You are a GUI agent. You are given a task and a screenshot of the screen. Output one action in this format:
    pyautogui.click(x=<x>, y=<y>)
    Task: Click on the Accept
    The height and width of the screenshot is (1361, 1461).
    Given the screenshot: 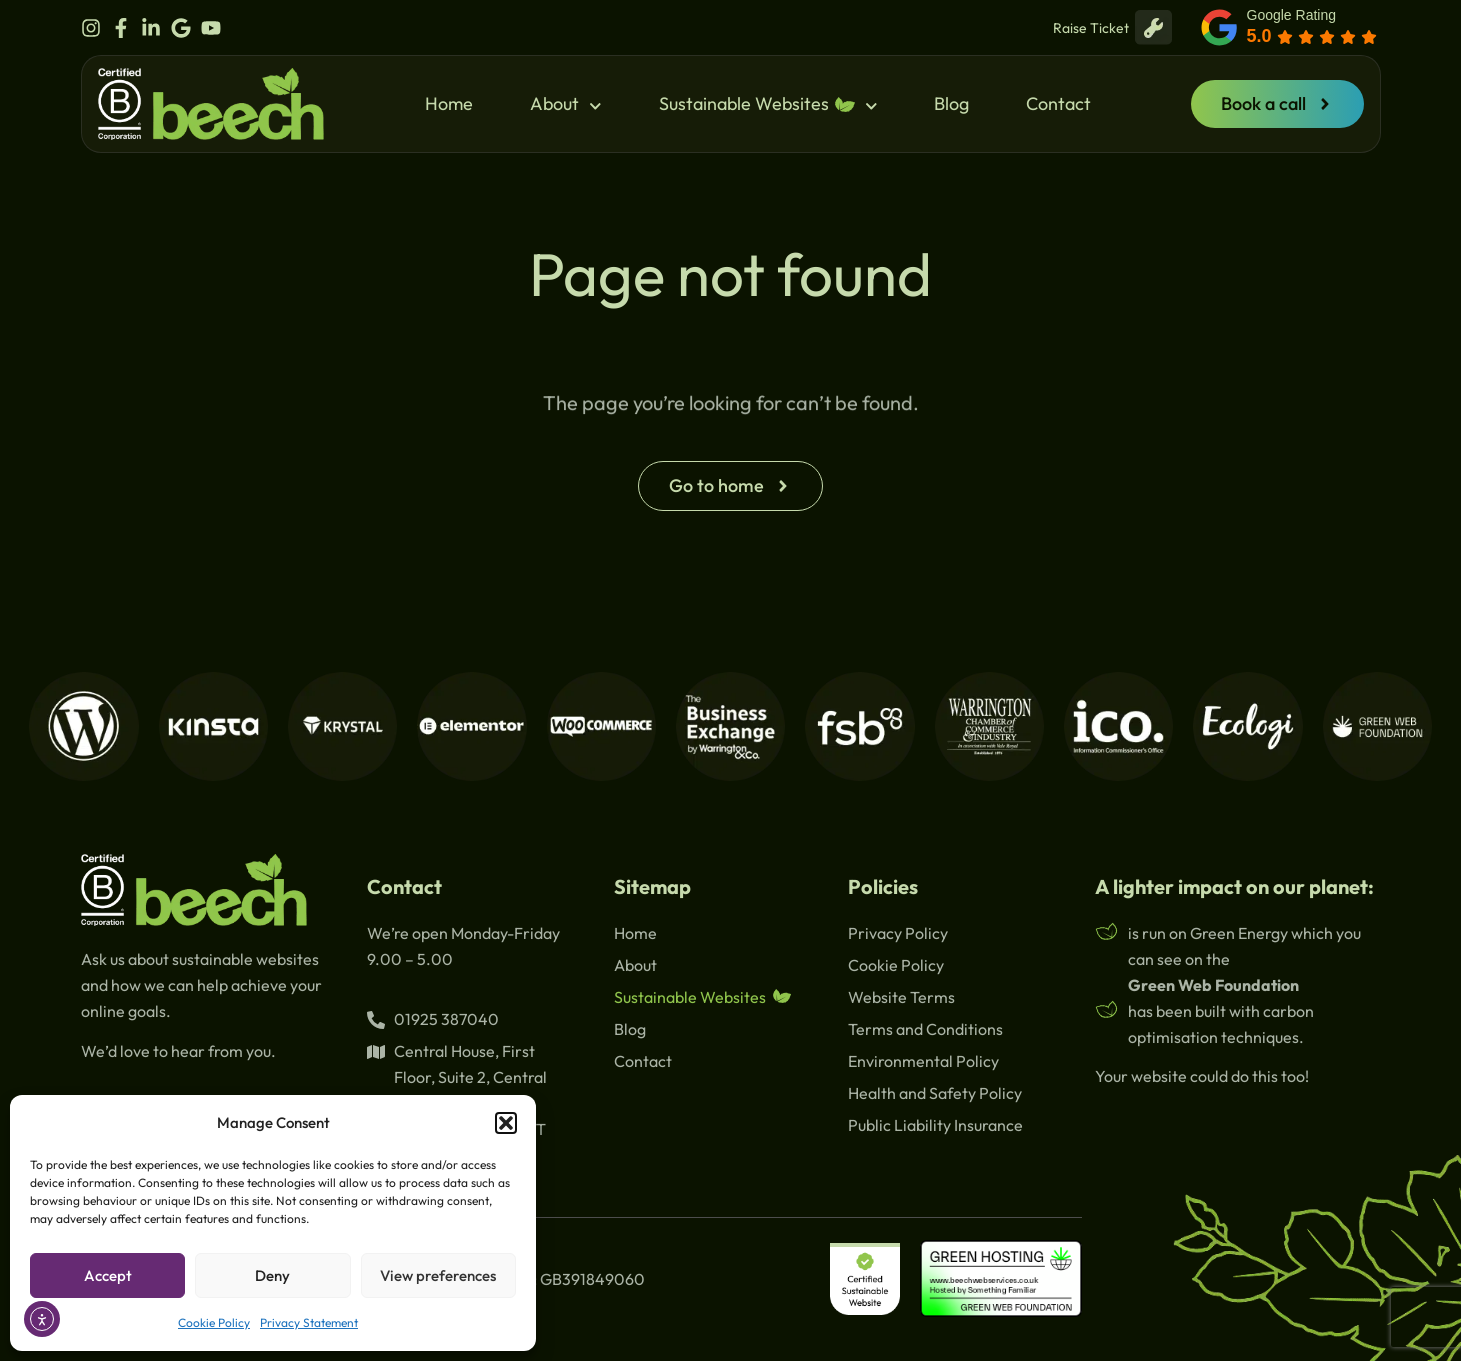 What is the action you would take?
    pyautogui.click(x=108, y=1275)
    